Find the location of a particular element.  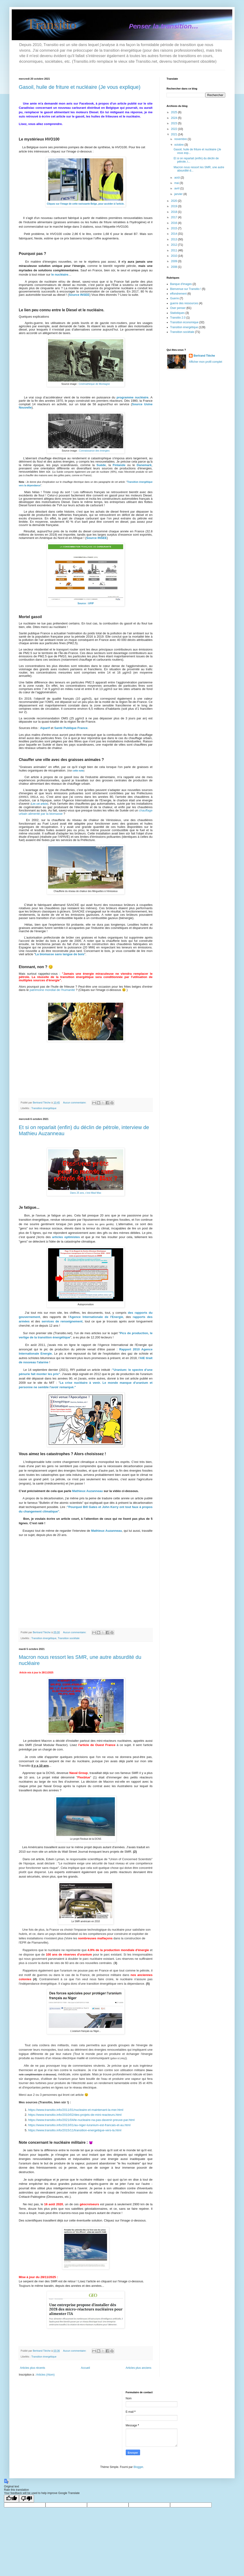

2021 is located at coordinates (174, 134).